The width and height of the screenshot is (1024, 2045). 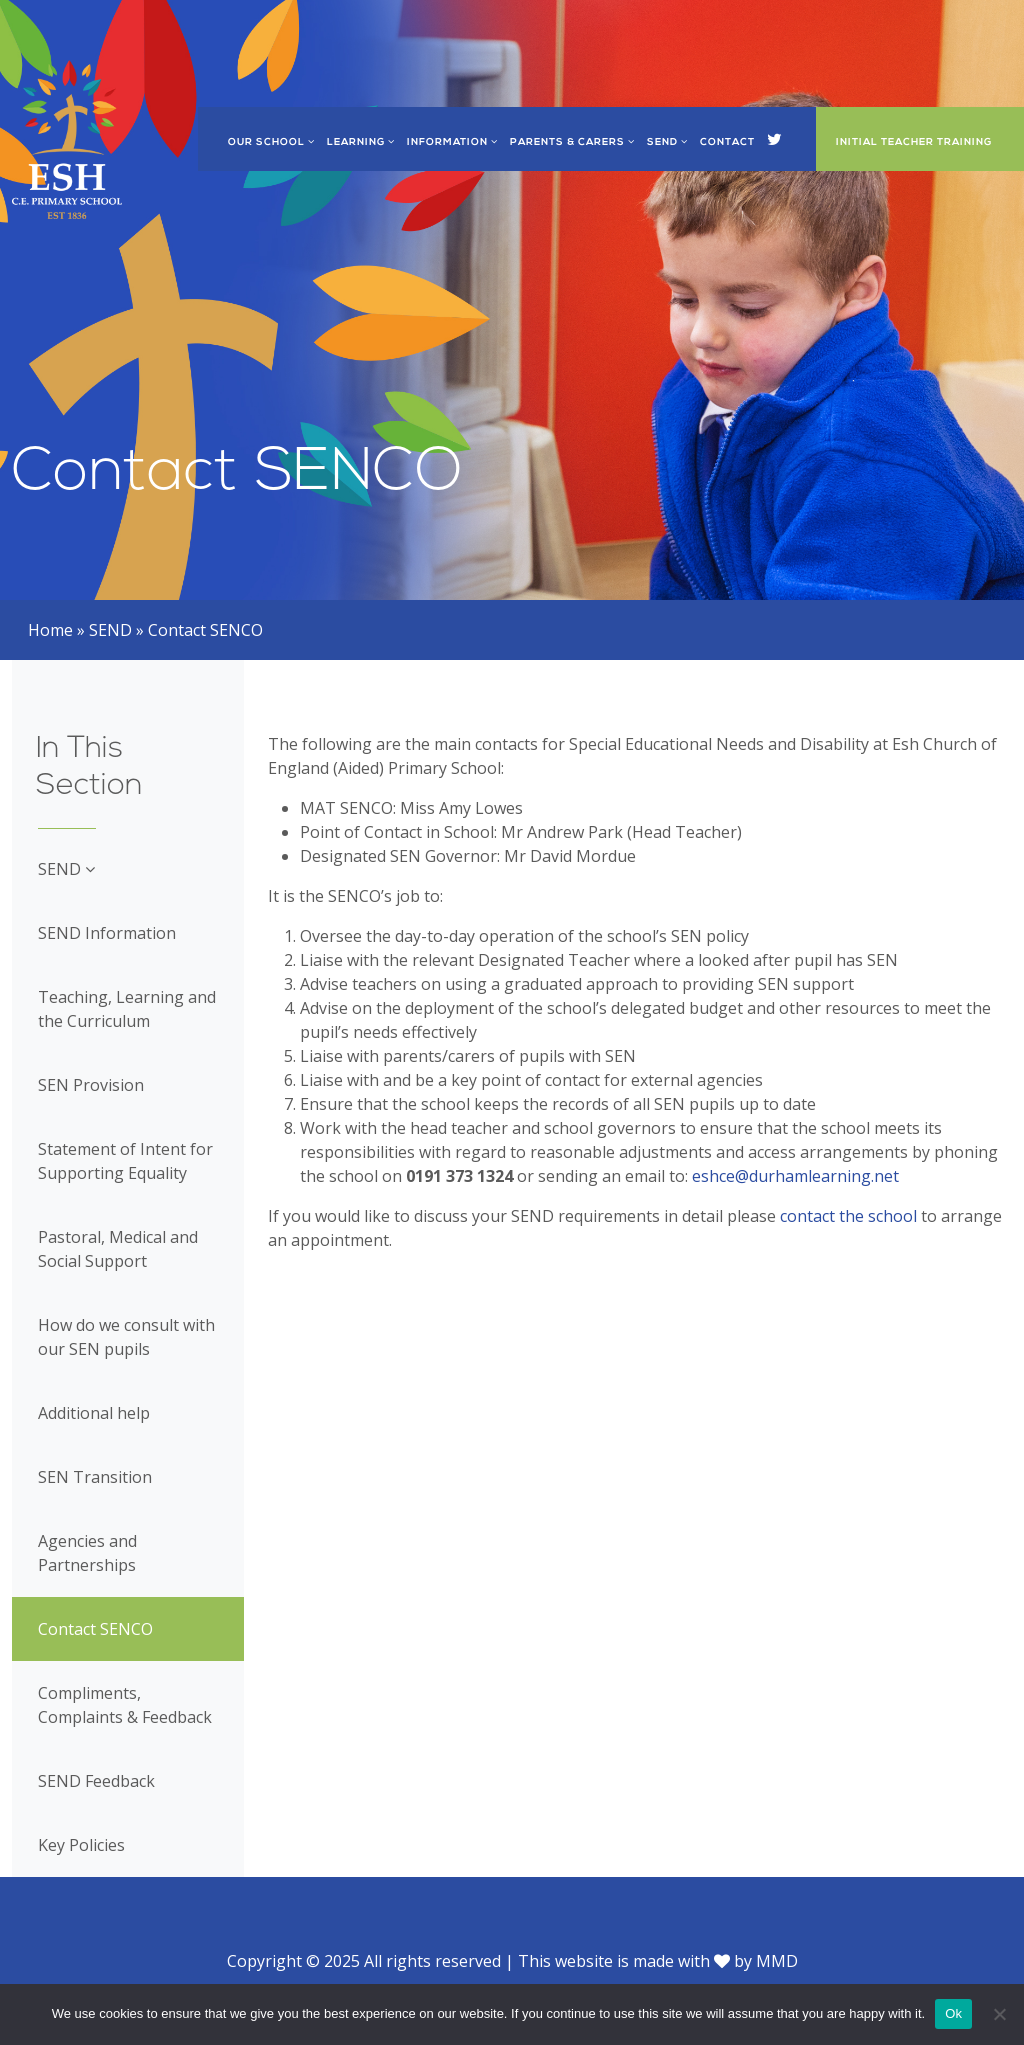 I want to click on Our School, so click(x=271, y=142).